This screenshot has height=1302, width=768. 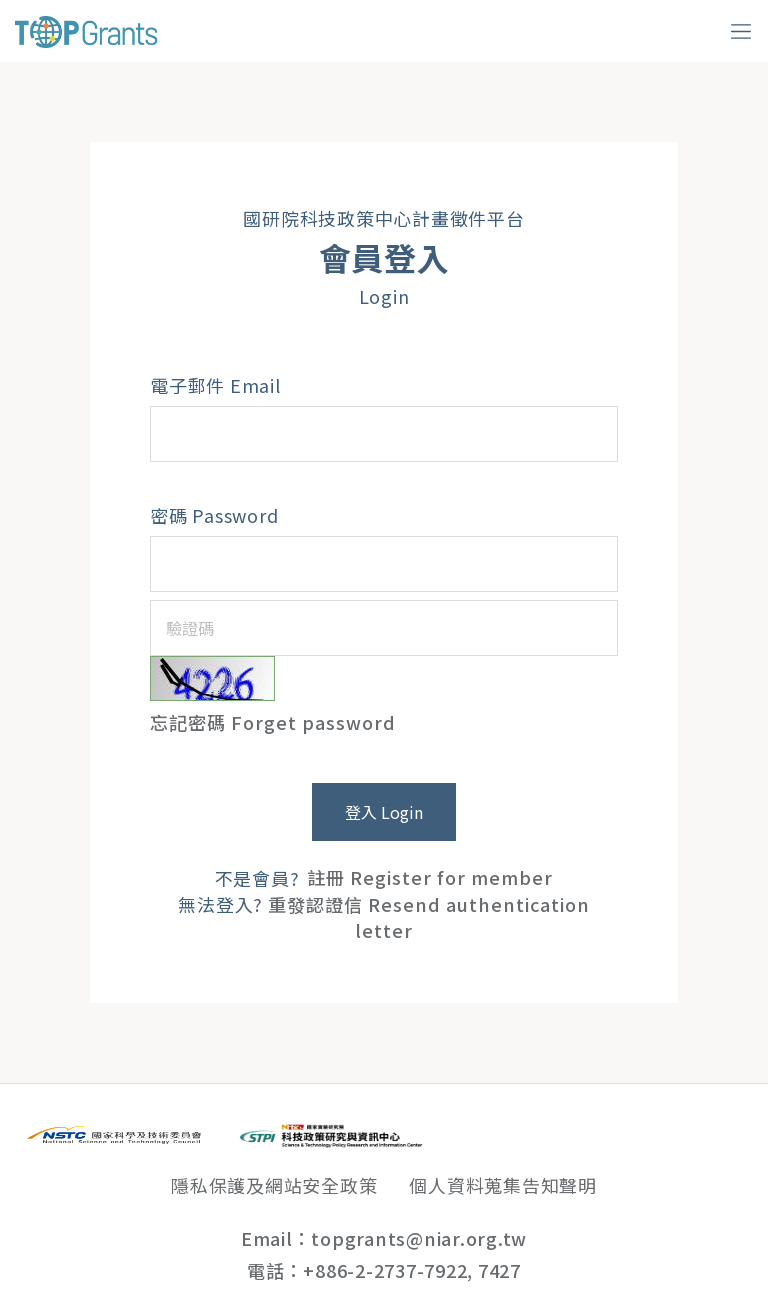 What do you see at coordinates (384, 628) in the screenshot?
I see `[驗證碼]` at bounding box center [384, 628].